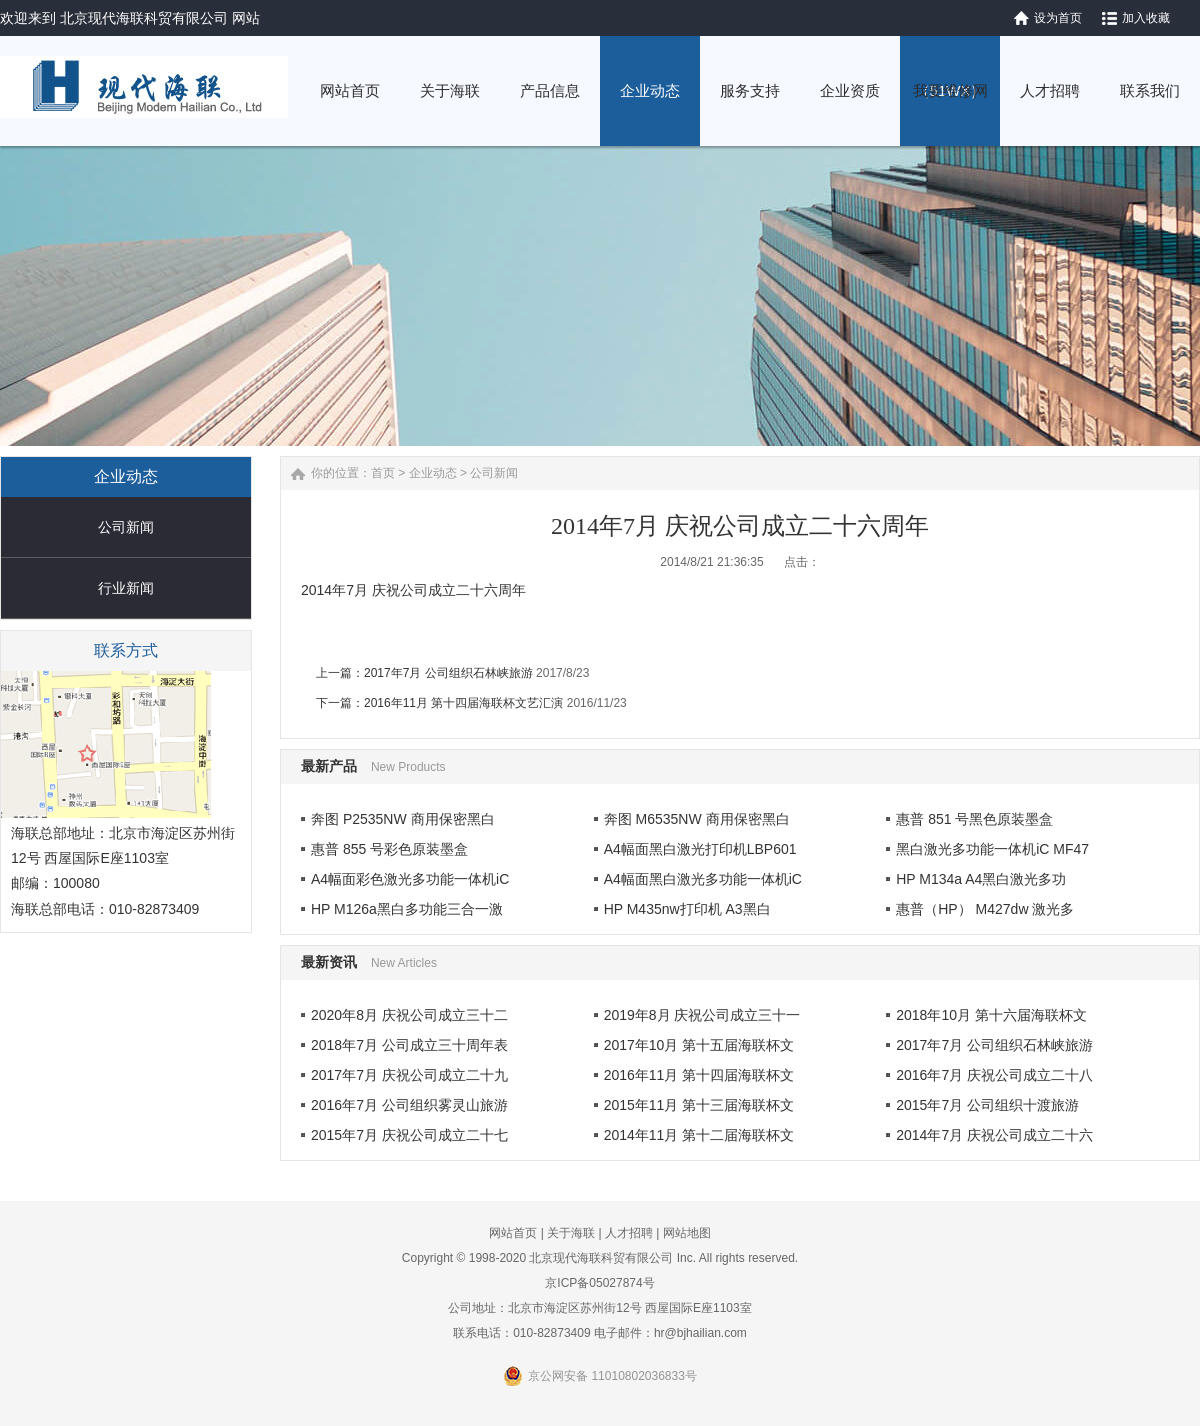  What do you see at coordinates (403, 819) in the screenshot?
I see `奔图 P2535NW 商用保密黑白` at bounding box center [403, 819].